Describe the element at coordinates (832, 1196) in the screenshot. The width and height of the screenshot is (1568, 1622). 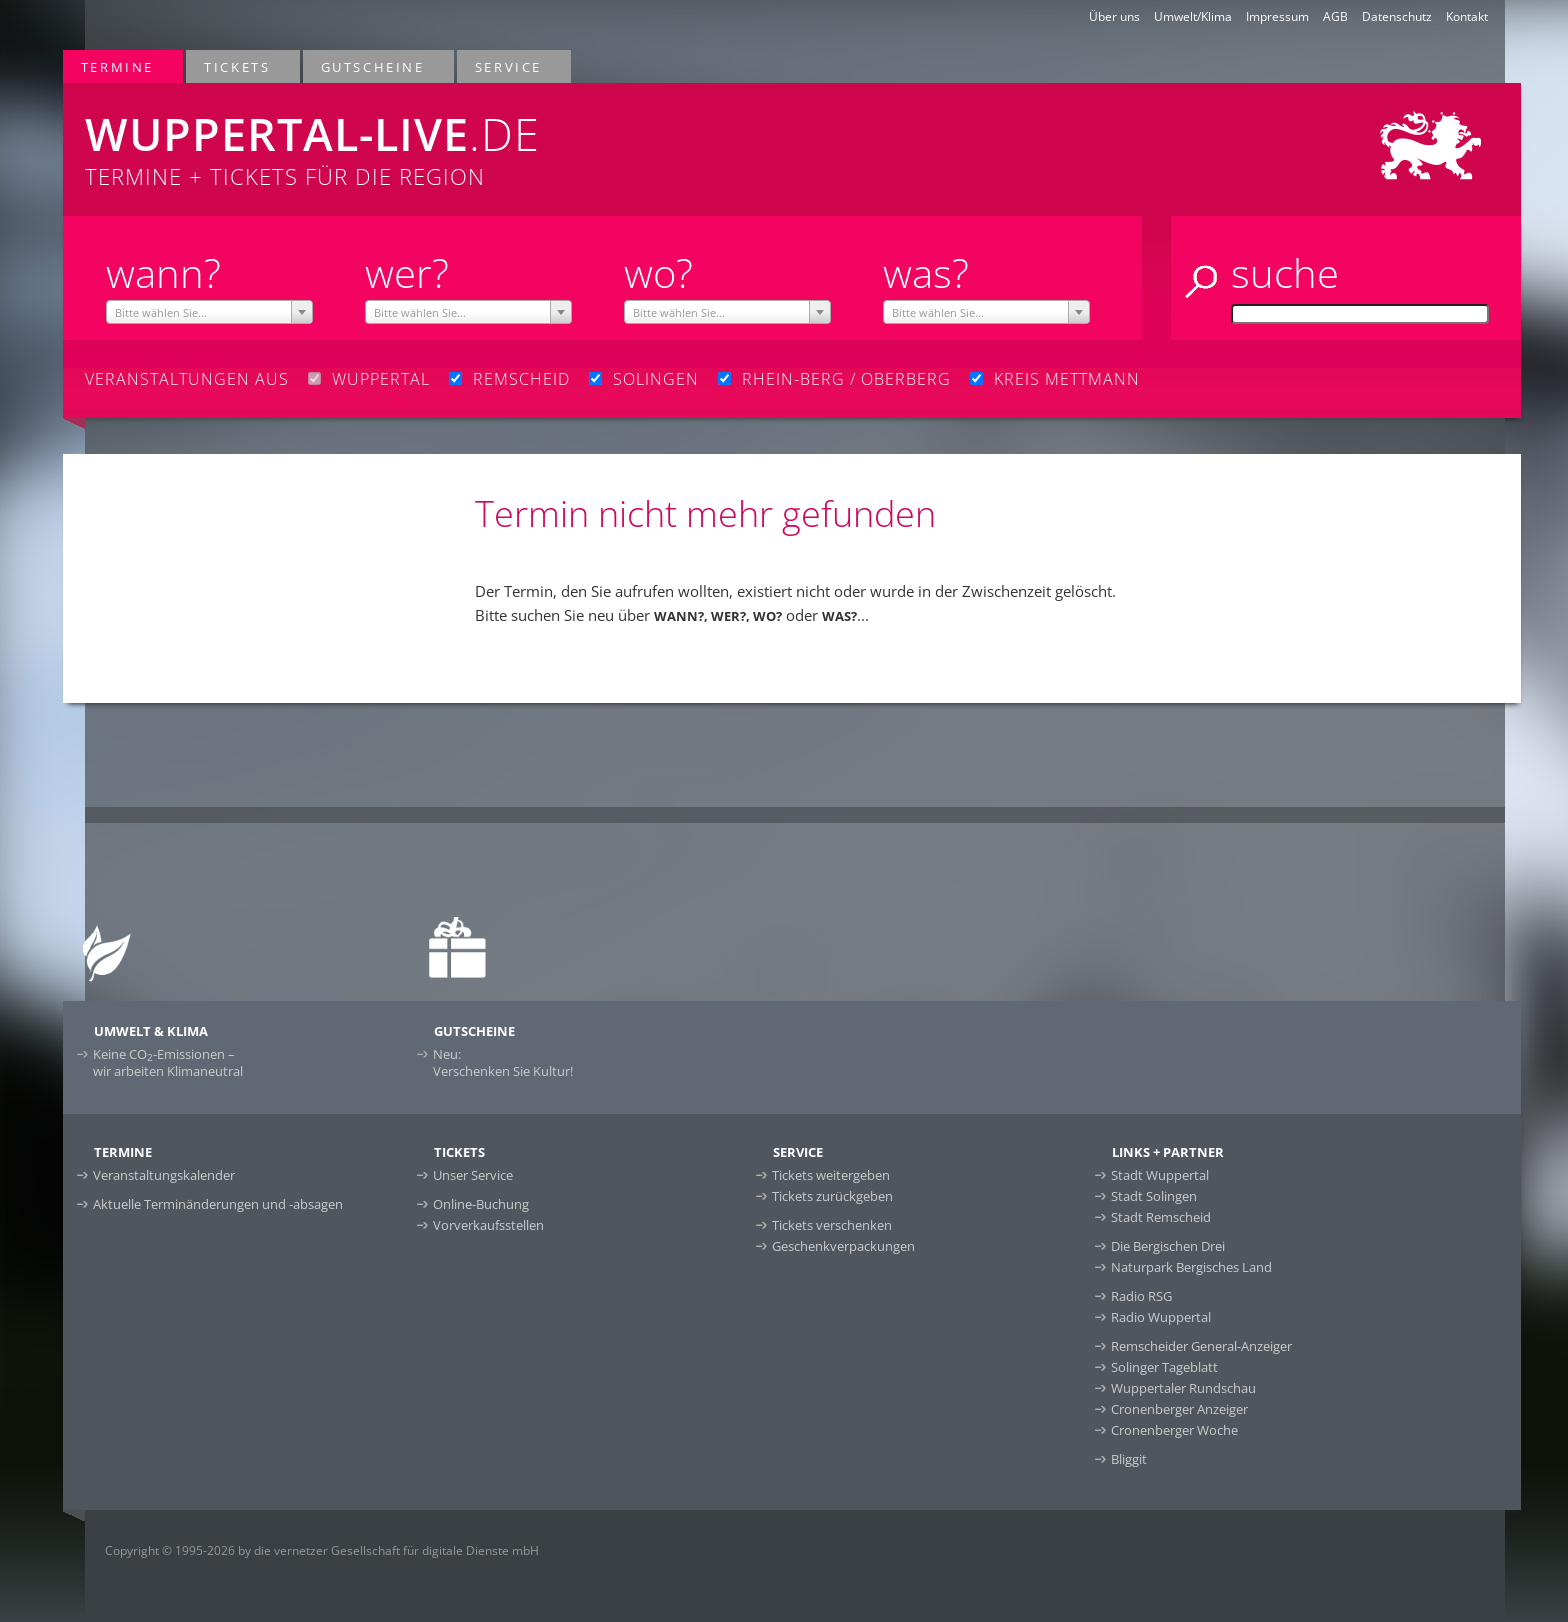
I see `Tickets zurückgeben` at that location.